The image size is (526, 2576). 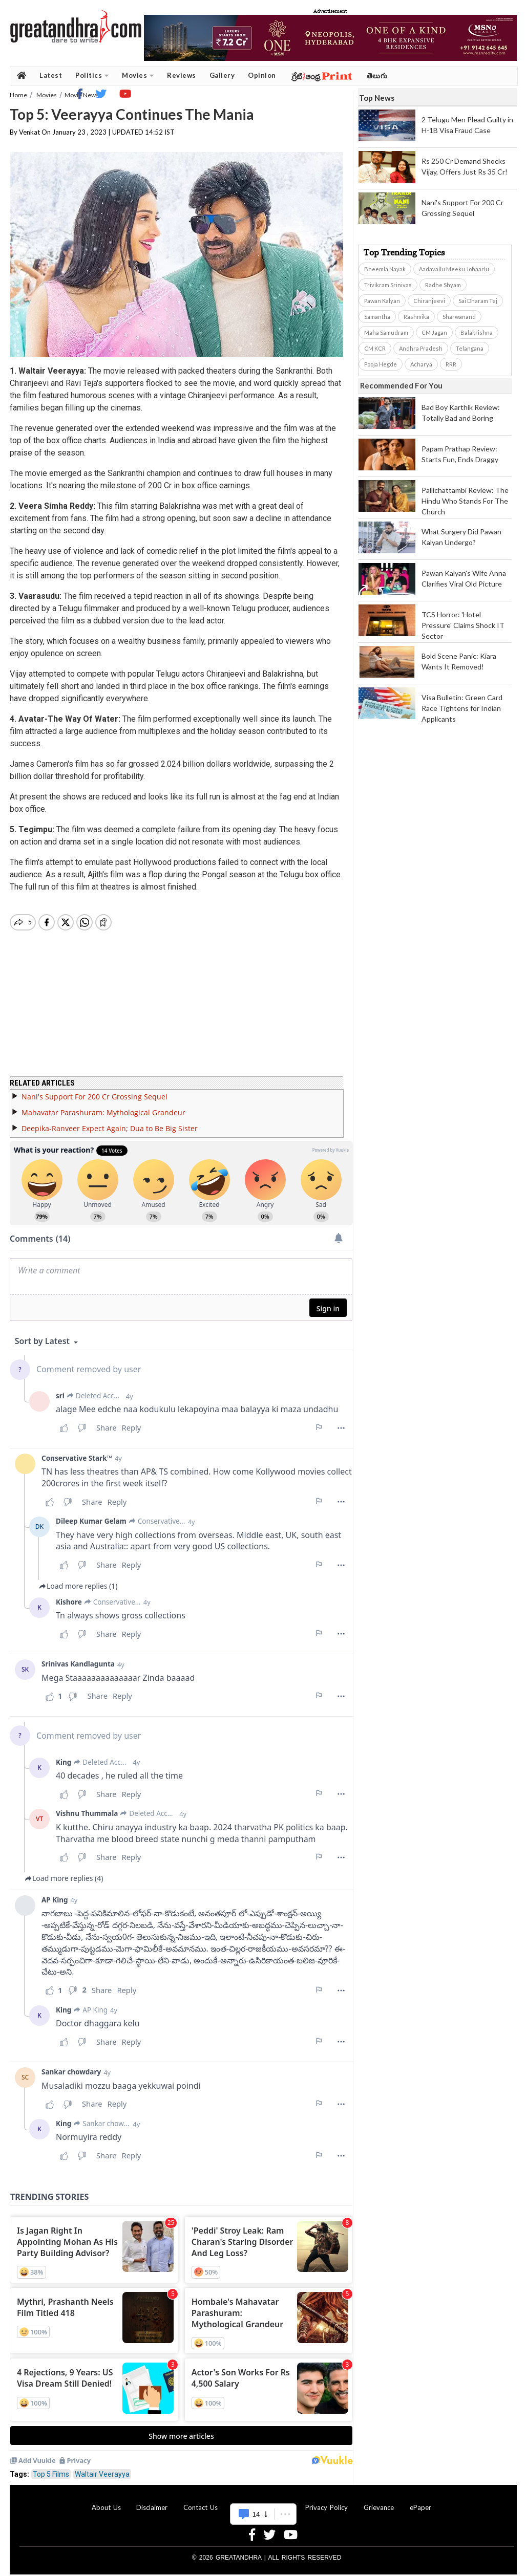 What do you see at coordinates (110, 1122) in the screenshot?
I see `Deepika-Ranveer Expect Again; Dua to Be Big Sister` at bounding box center [110, 1122].